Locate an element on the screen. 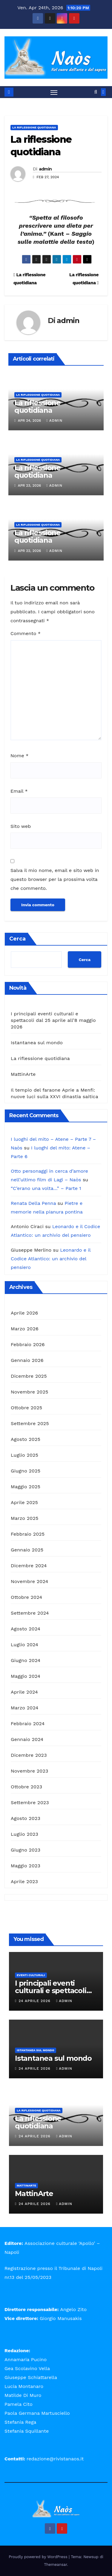  Maggio 2023 is located at coordinates (25, 1866).